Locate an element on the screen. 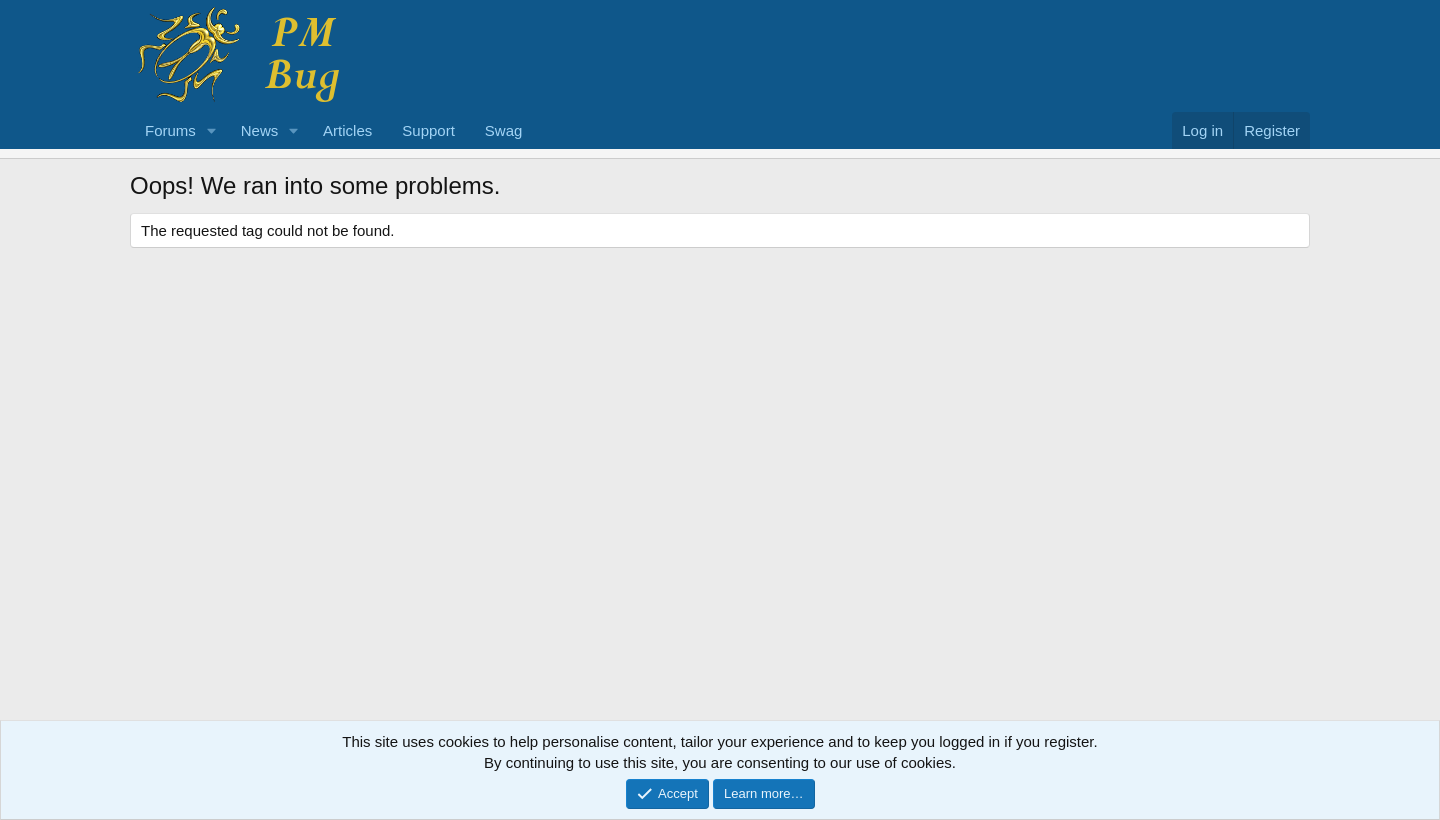 Image resolution: width=1440 pixels, height=820 pixels. Forums is located at coordinates (170, 130).